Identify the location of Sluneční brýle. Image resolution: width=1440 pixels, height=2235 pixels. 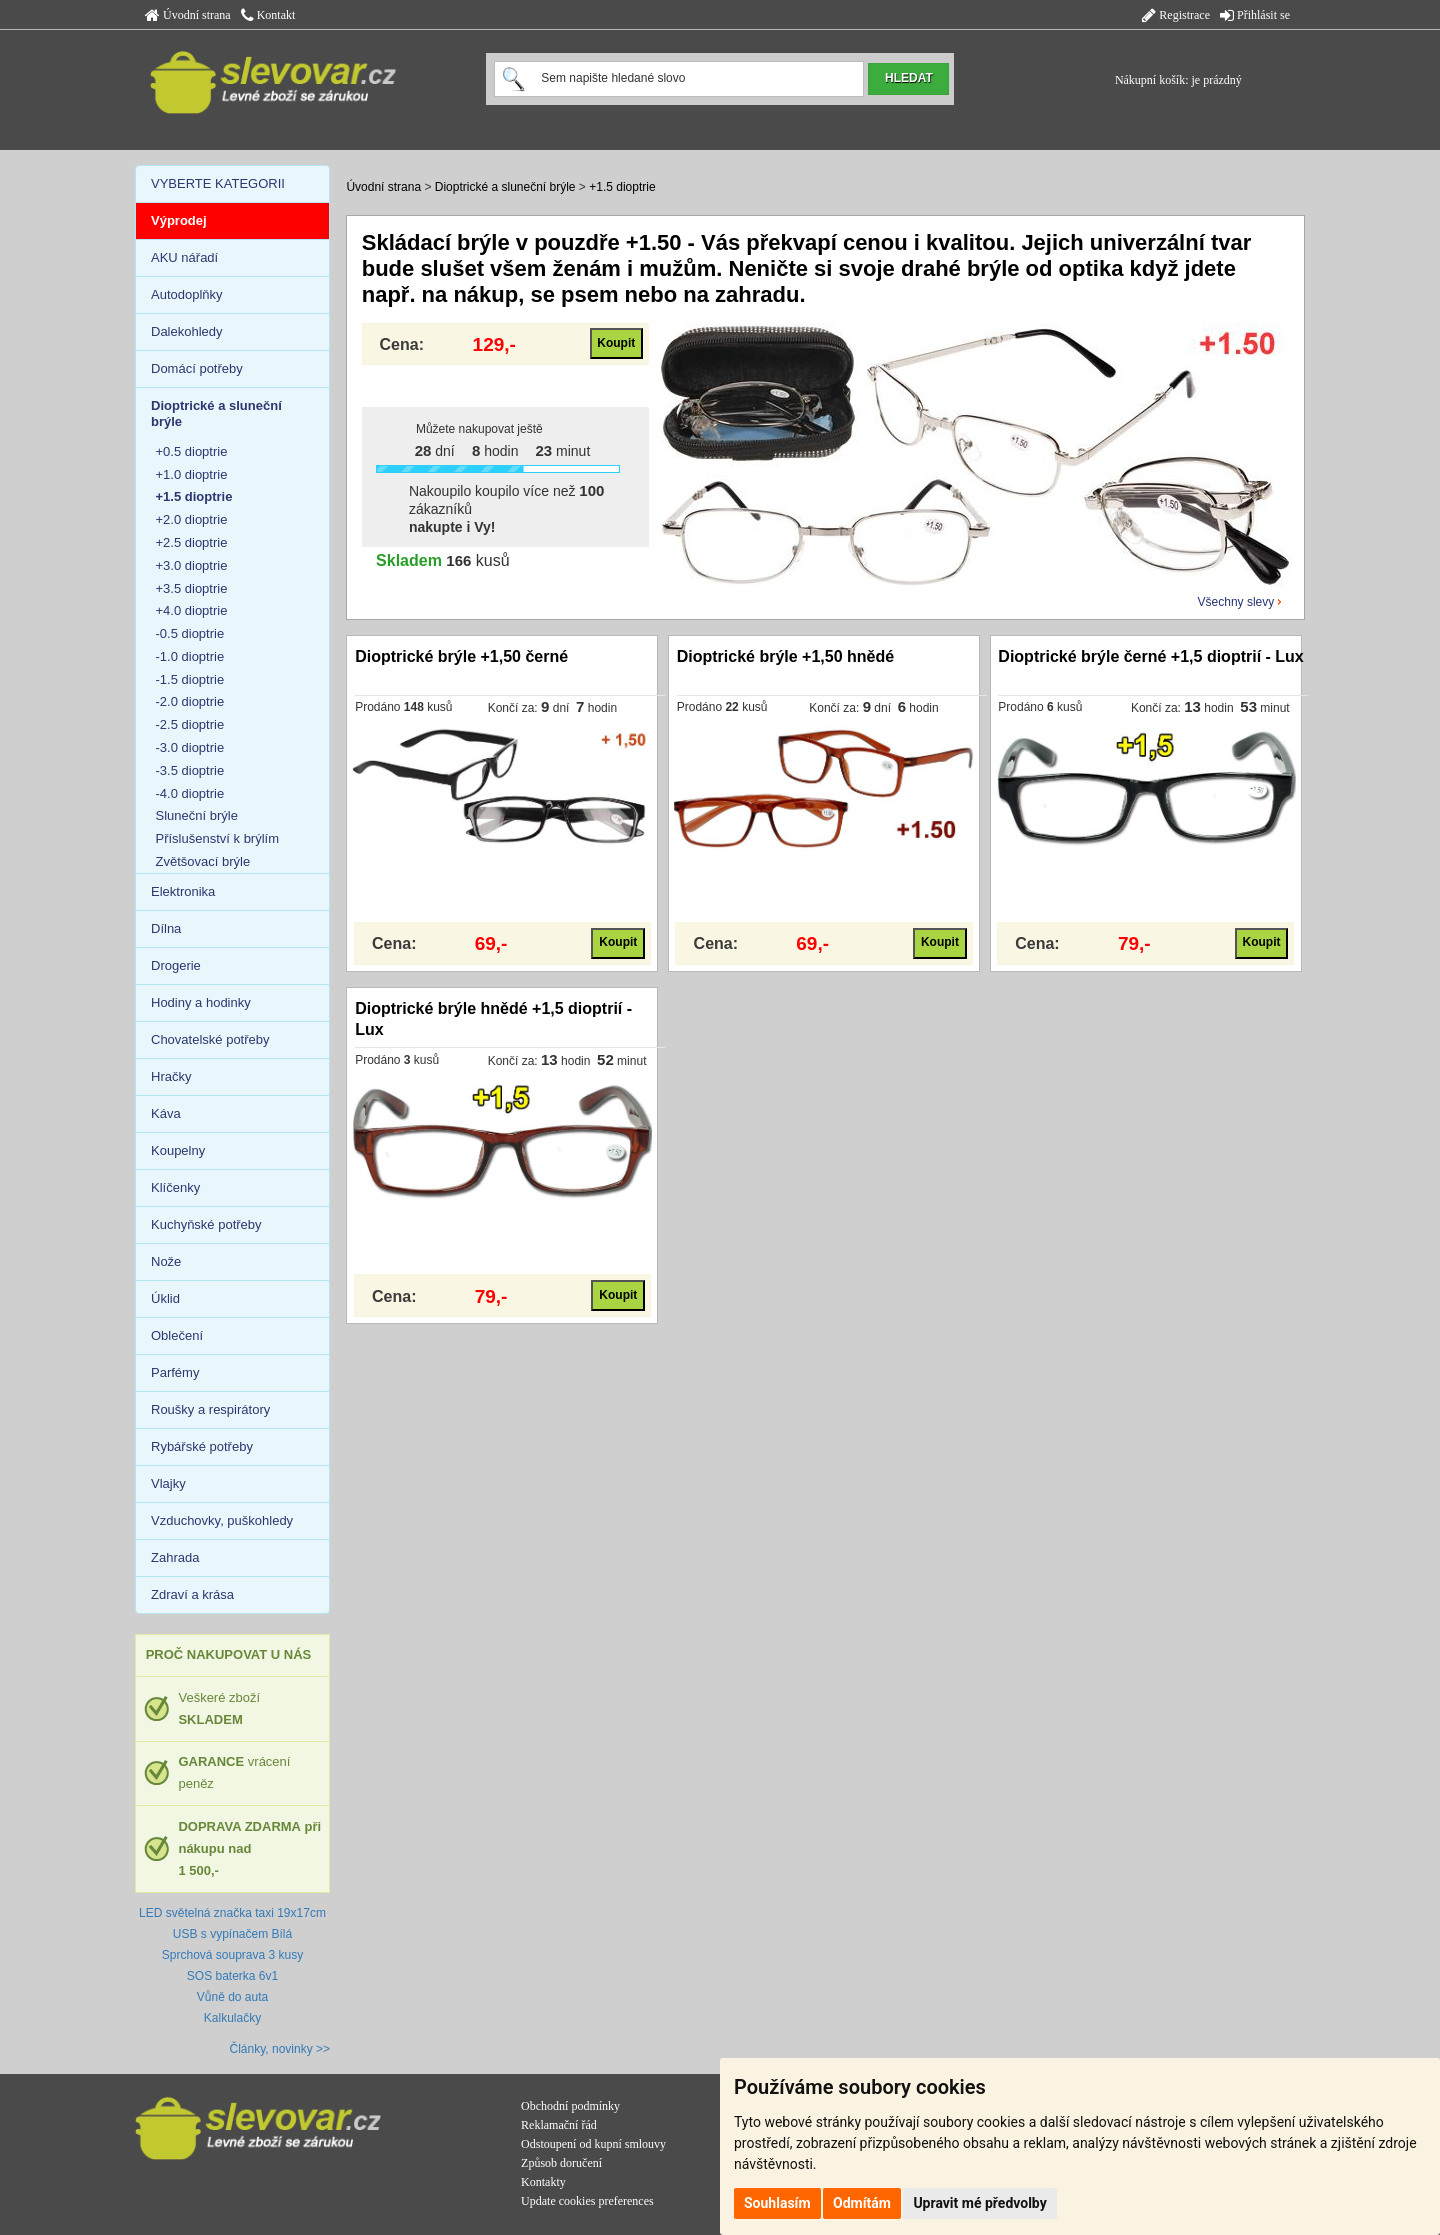
(197, 815).